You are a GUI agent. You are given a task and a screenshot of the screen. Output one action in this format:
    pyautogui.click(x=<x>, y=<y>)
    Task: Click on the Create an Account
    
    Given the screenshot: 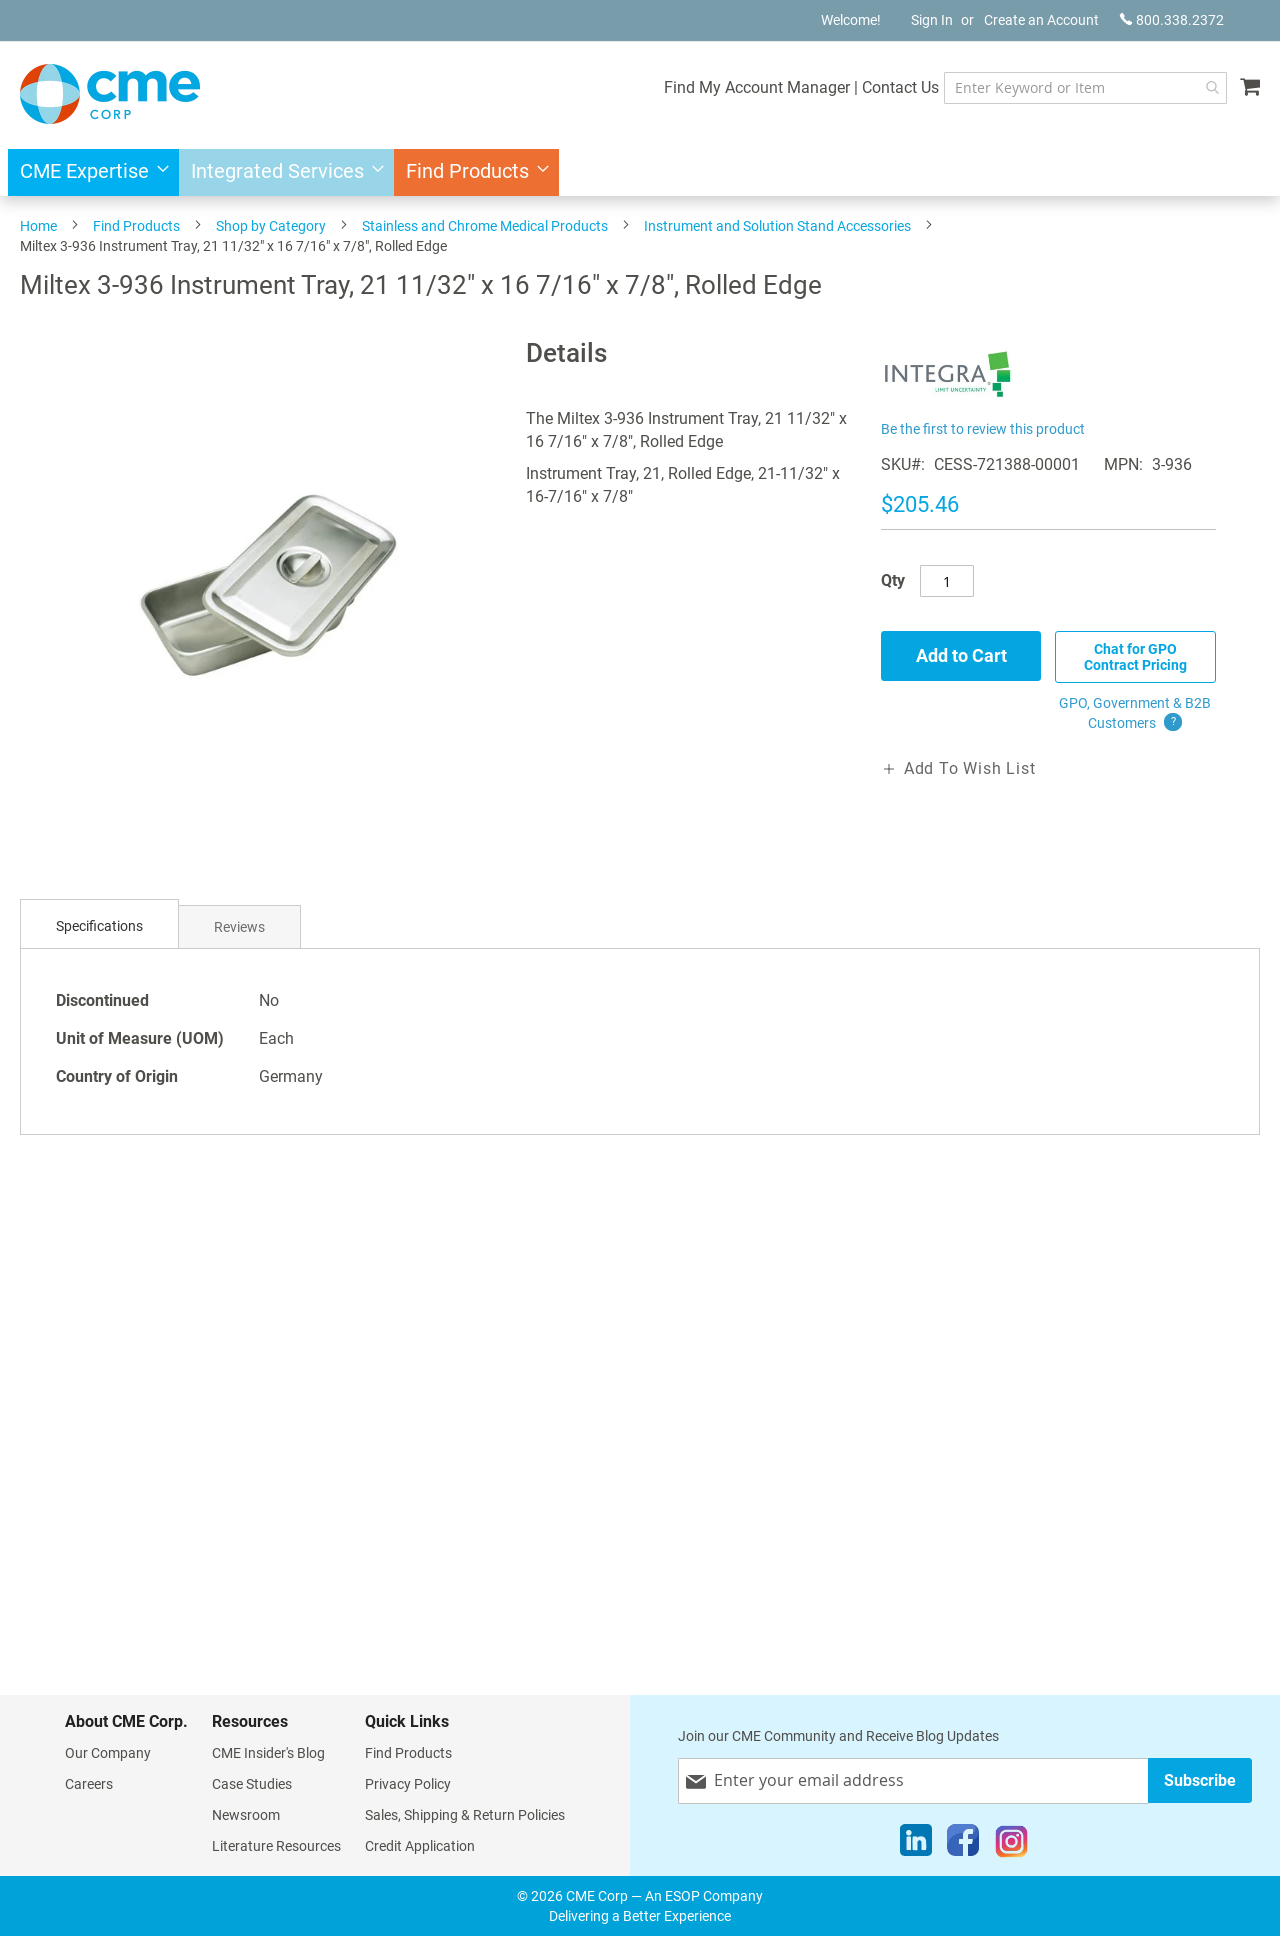 What is the action you would take?
    pyautogui.click(x=1041, y=20)
    